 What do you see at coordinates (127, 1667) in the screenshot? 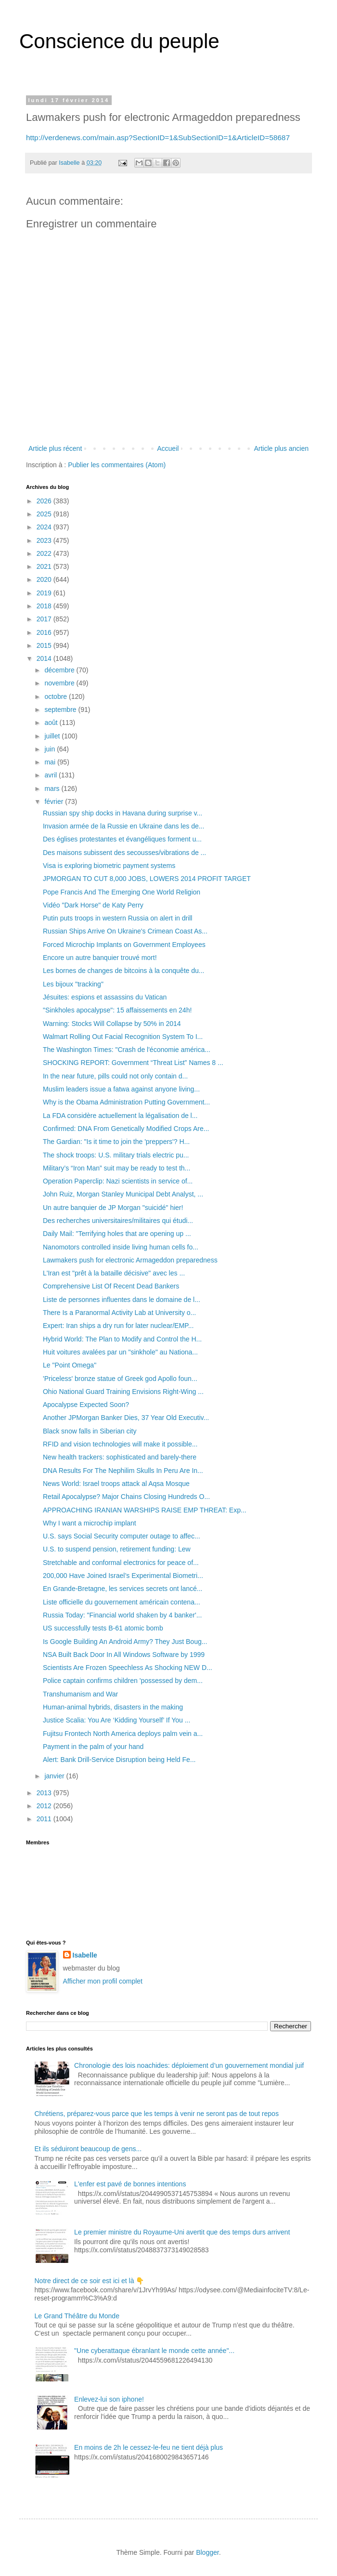
I see `Scientists Are Frozen Speechless As Shocking NEW D...` at bounding box center [127, 1667].